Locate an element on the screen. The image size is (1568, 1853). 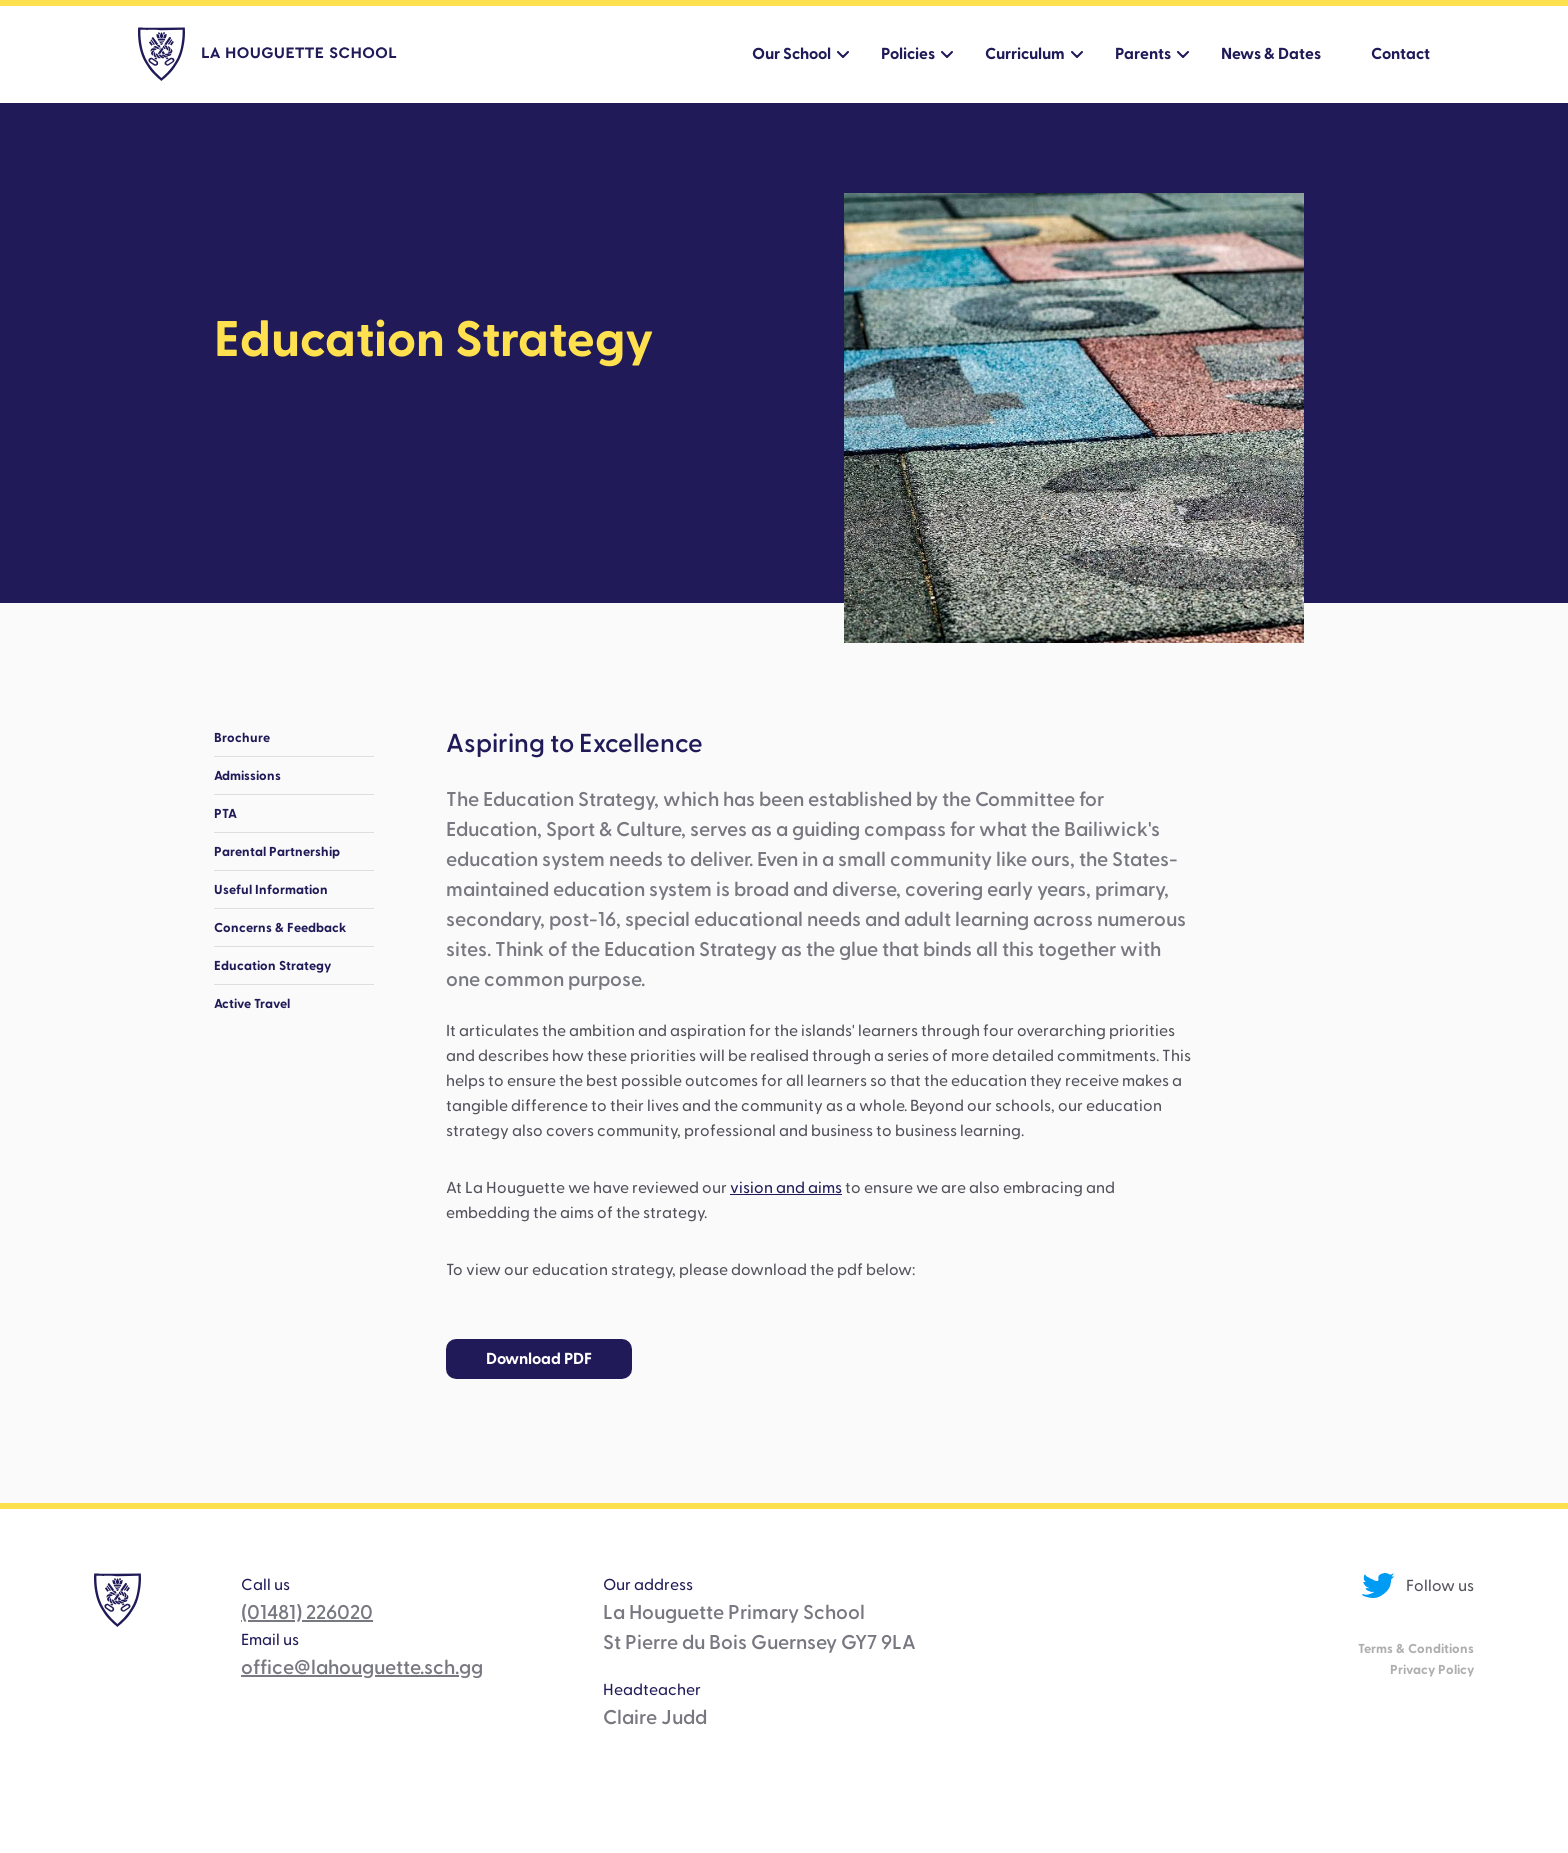
Our School is located at coordinates (791, 54).